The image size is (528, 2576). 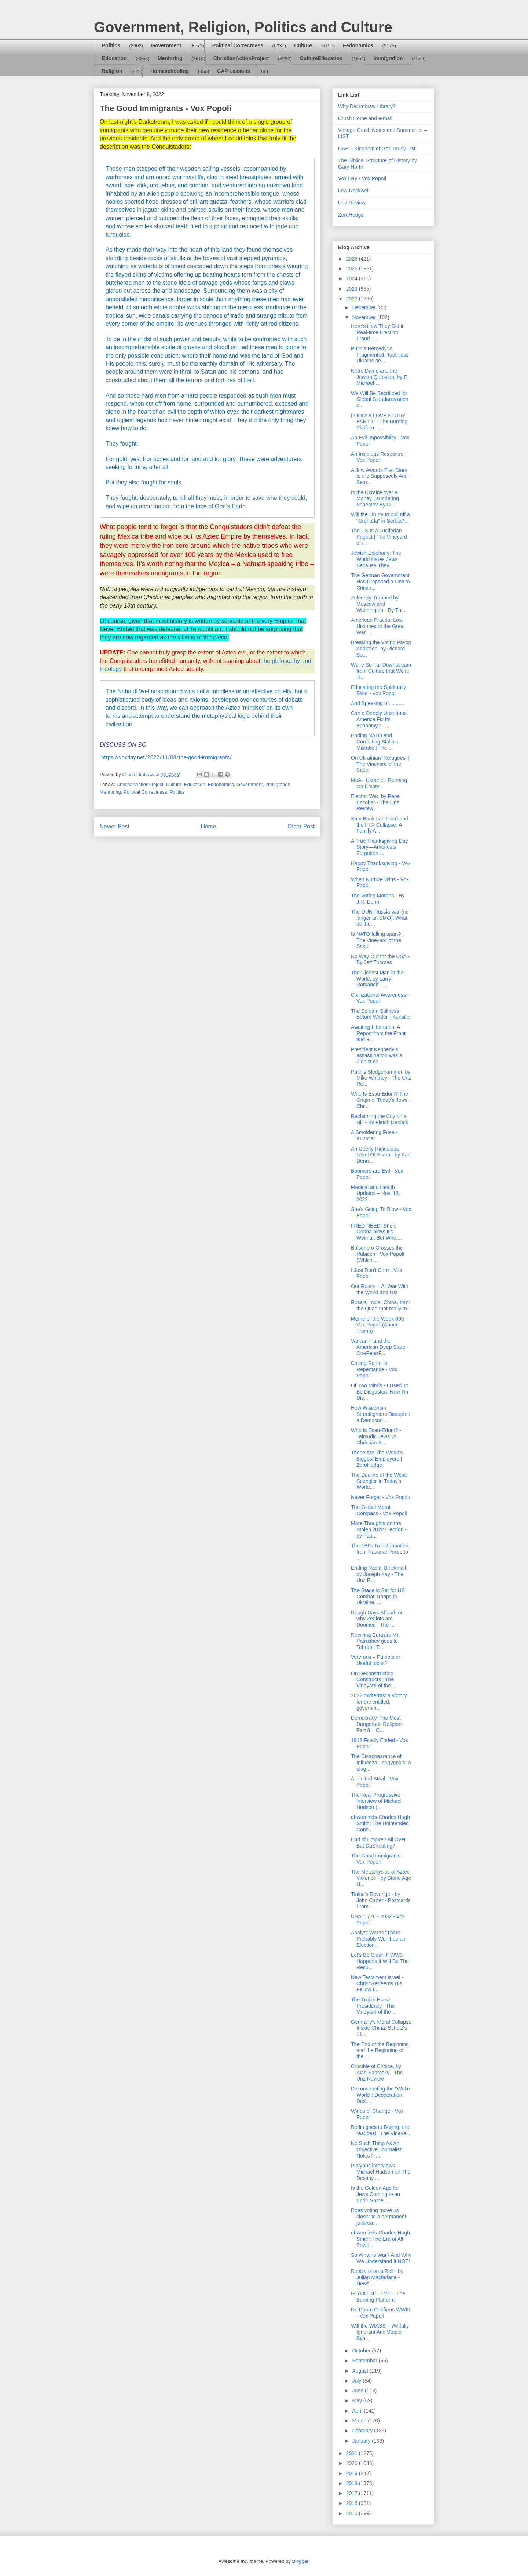 What do you see at coordinates (111, 45) in the screenshot?
I see `Politics` at bounding box center [111, 45].